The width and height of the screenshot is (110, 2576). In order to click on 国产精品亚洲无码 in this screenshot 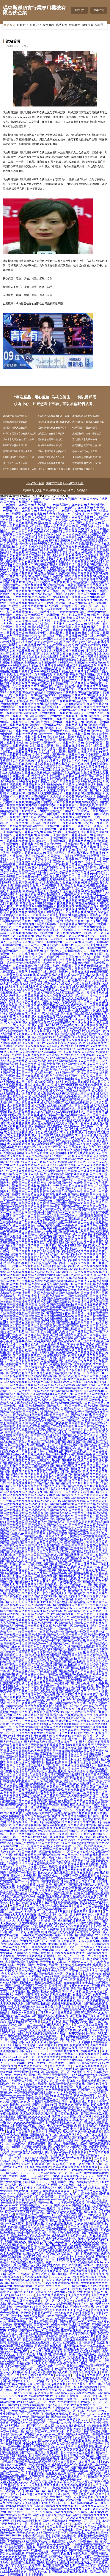, I will do `click(12, 1625)`.